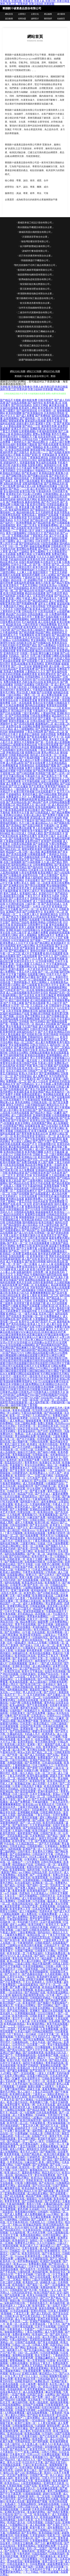 The height and width of the screenshot is (2576, 70). What do you see at coordinates (50, 2394) in the screenshot?
I see `人妖网址` at bounding box center [50, 2394].